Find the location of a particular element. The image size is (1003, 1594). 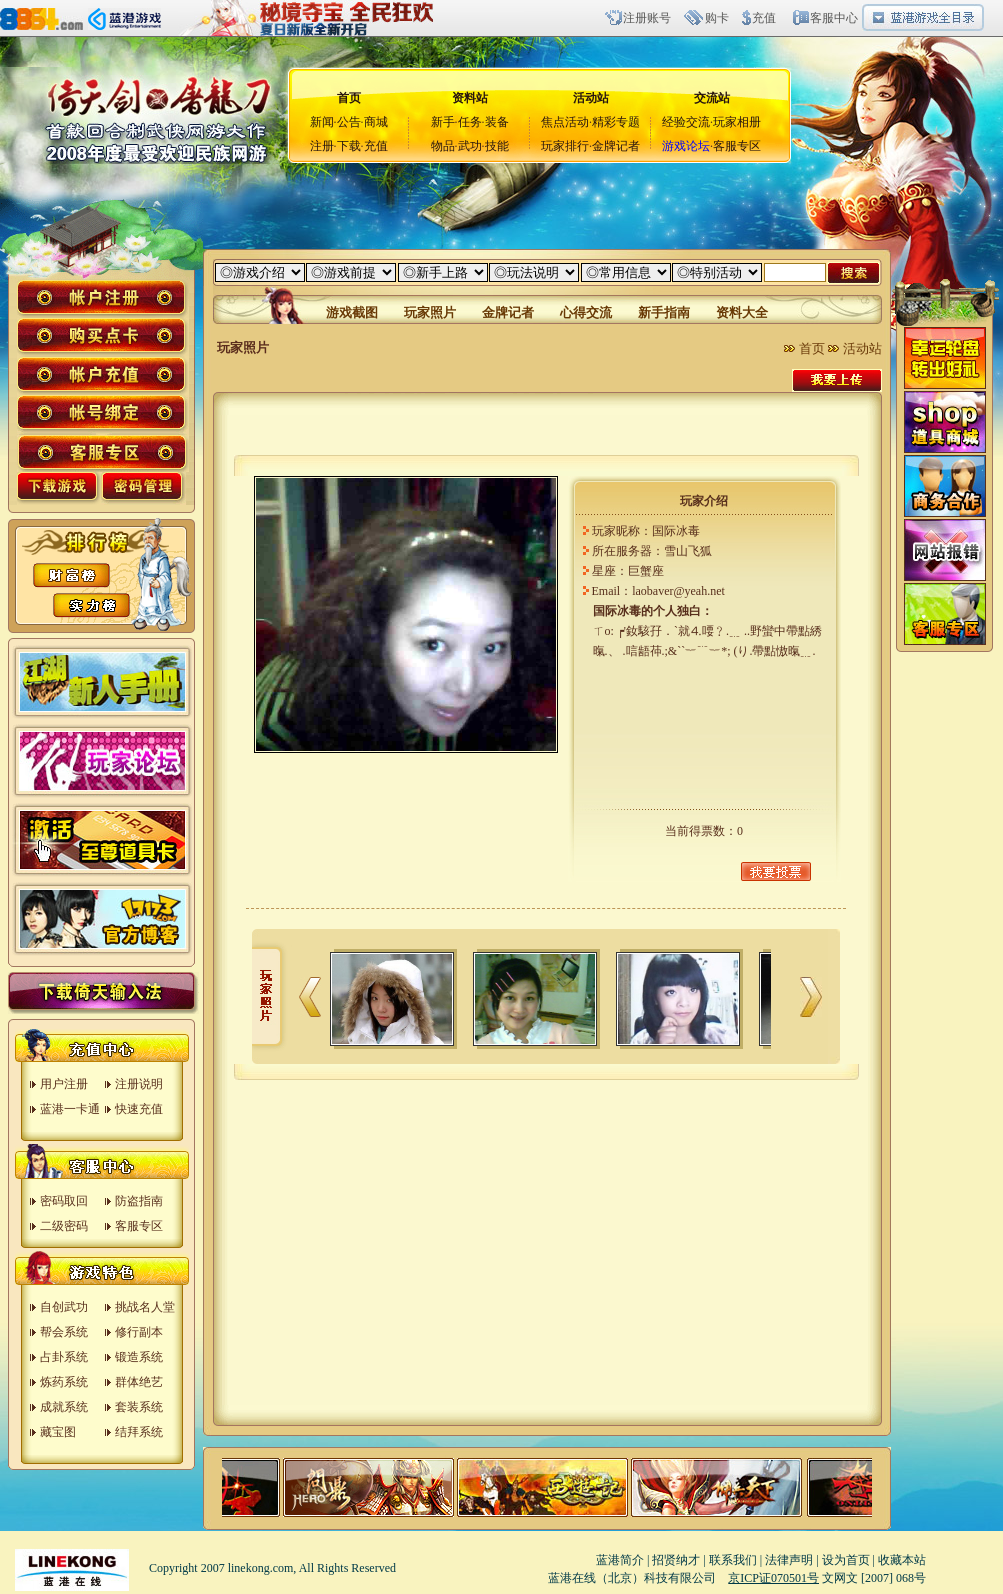

购卡 is located at coordinates (717, 18).